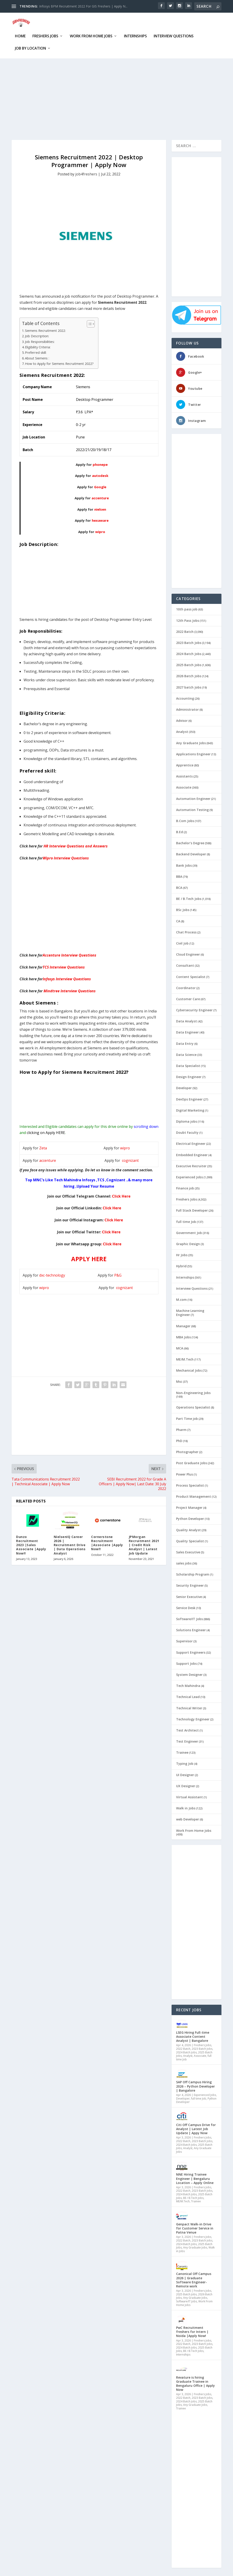 The height and width of the screenshot is (2576, 233). What do you see at coordinates (30, 47) in the screenshot?
I see `Job By Location` at bounding box center [30, 47].